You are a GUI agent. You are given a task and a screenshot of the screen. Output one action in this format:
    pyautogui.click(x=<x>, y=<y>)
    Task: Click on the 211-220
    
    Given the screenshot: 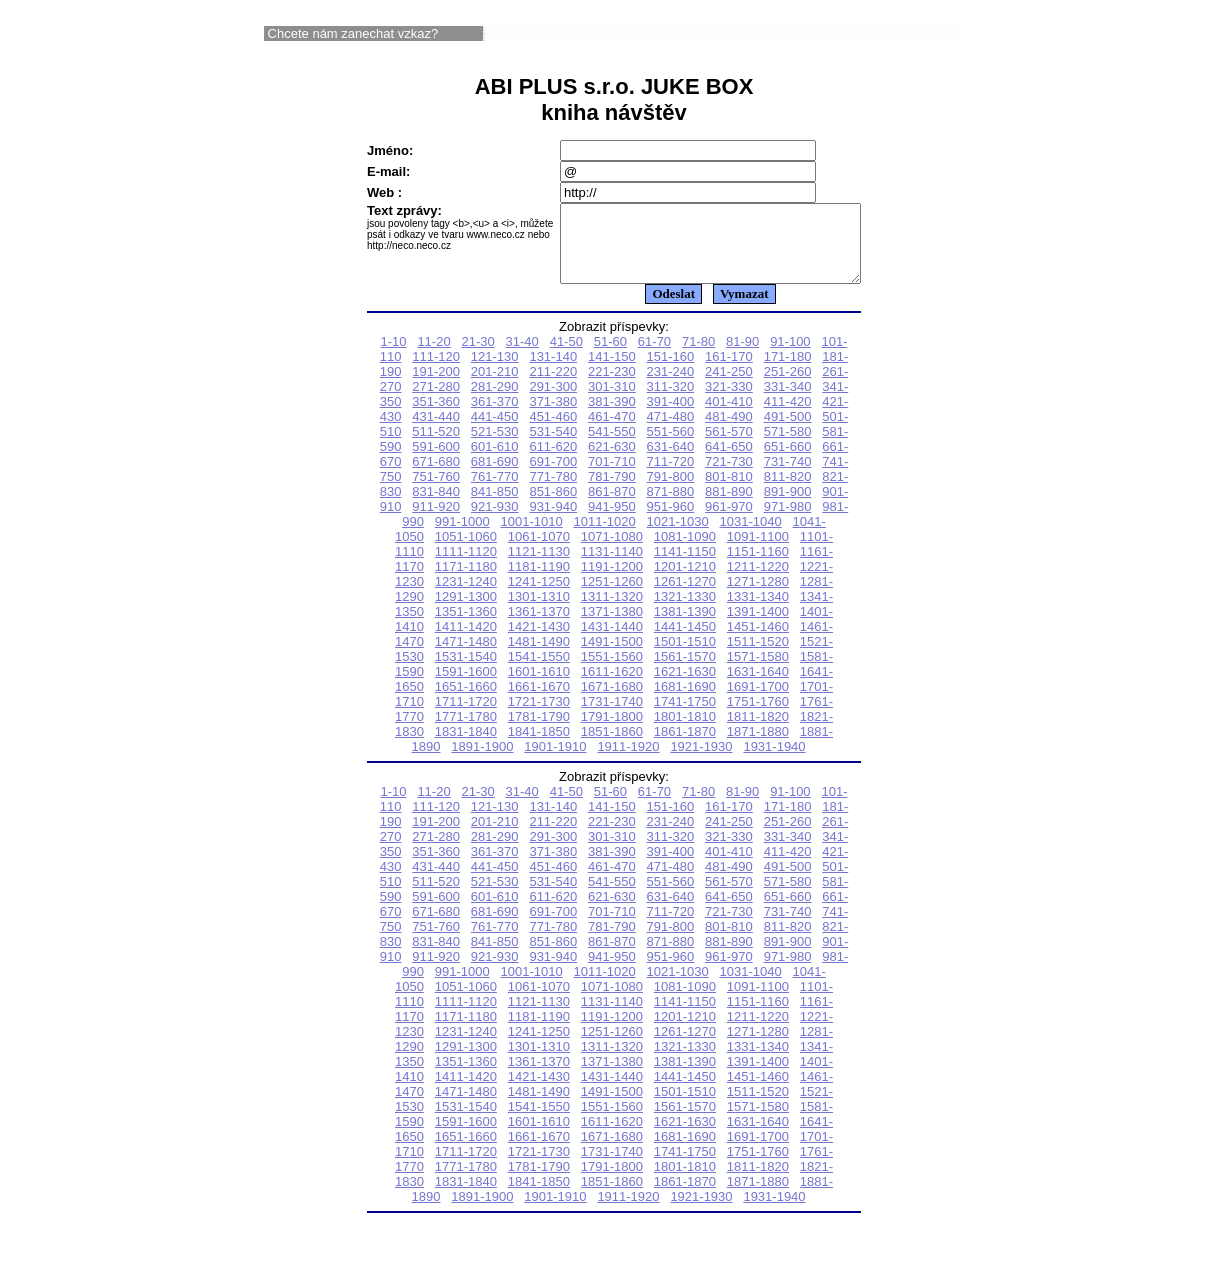 What is the action you would take?
    pyautogui.click(x=553, y=386)
    